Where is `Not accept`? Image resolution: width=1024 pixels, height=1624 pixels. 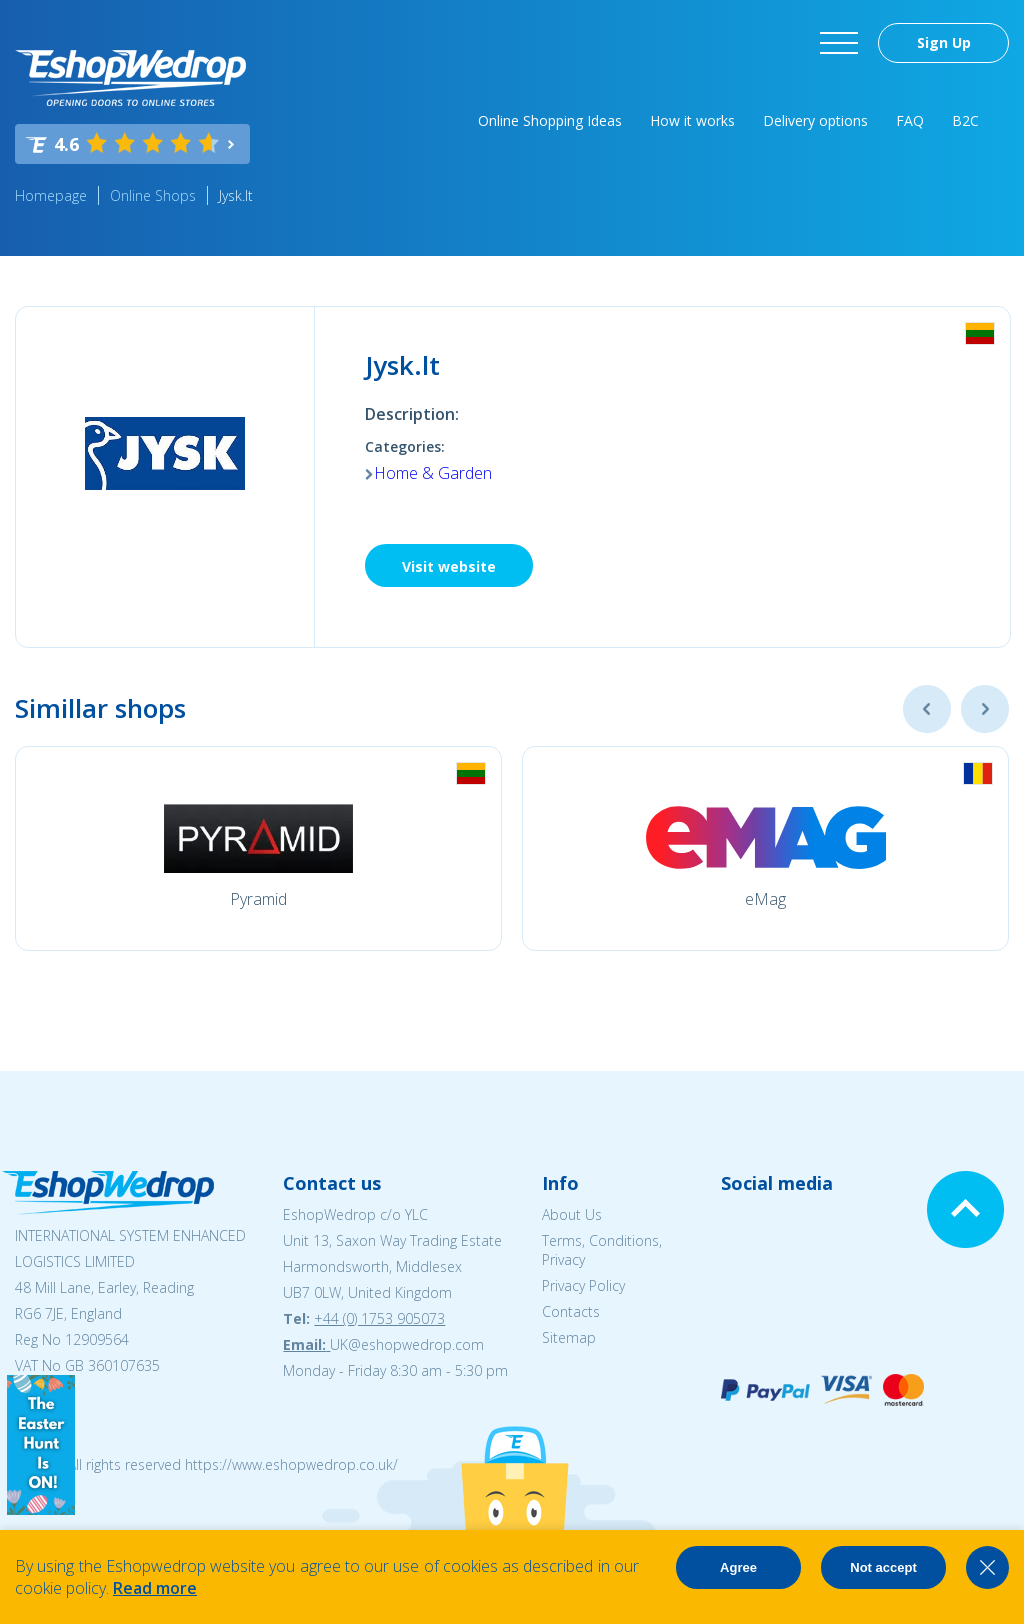
Not accept is located at coordinates (883, 1567).